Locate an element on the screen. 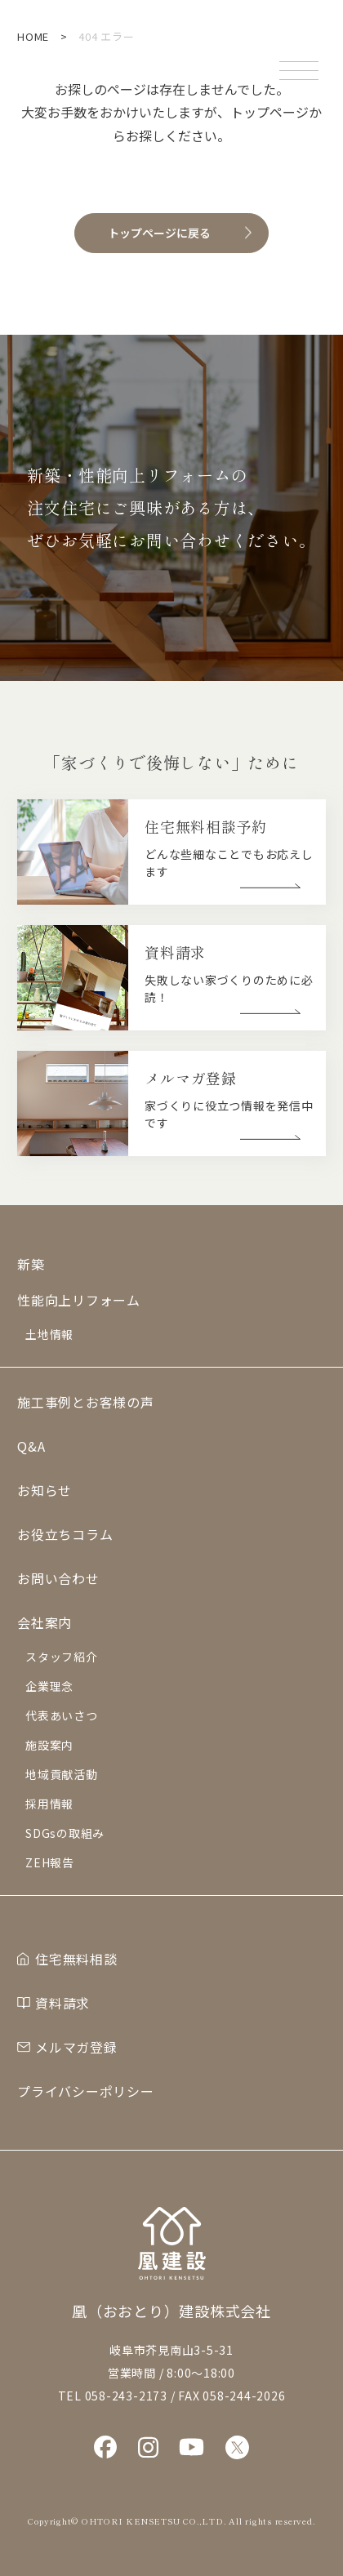 This screenshot has height=2576, width=343. お知らせ is located at coordinates (44, 1490).